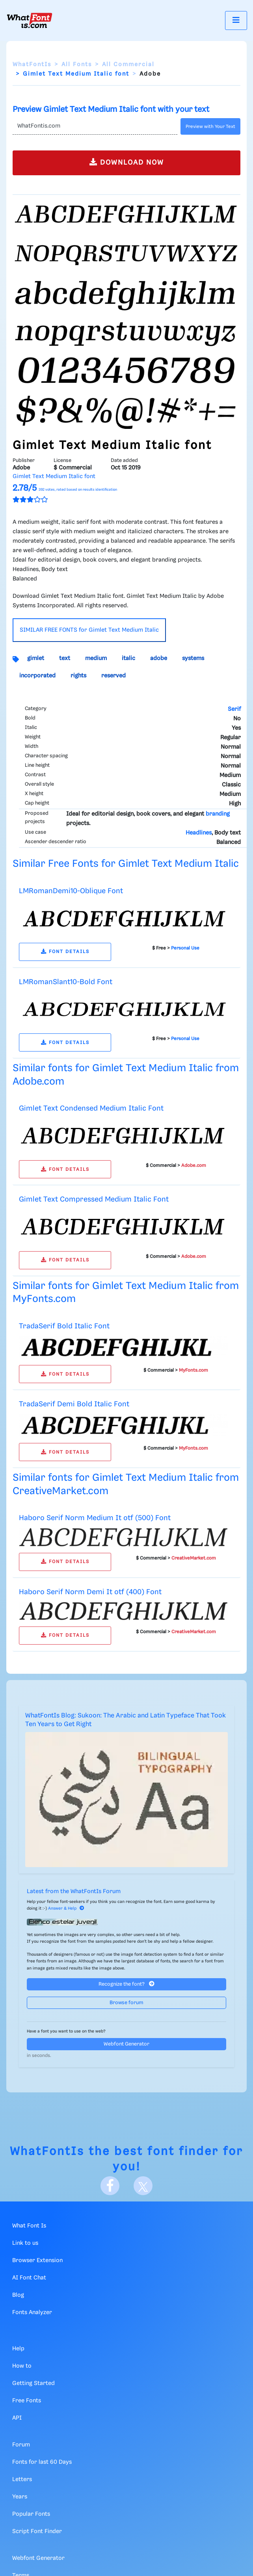  Describe the element at coordinates (65, 951) in the screenshot. I see `FONT DETAILS` at that location.